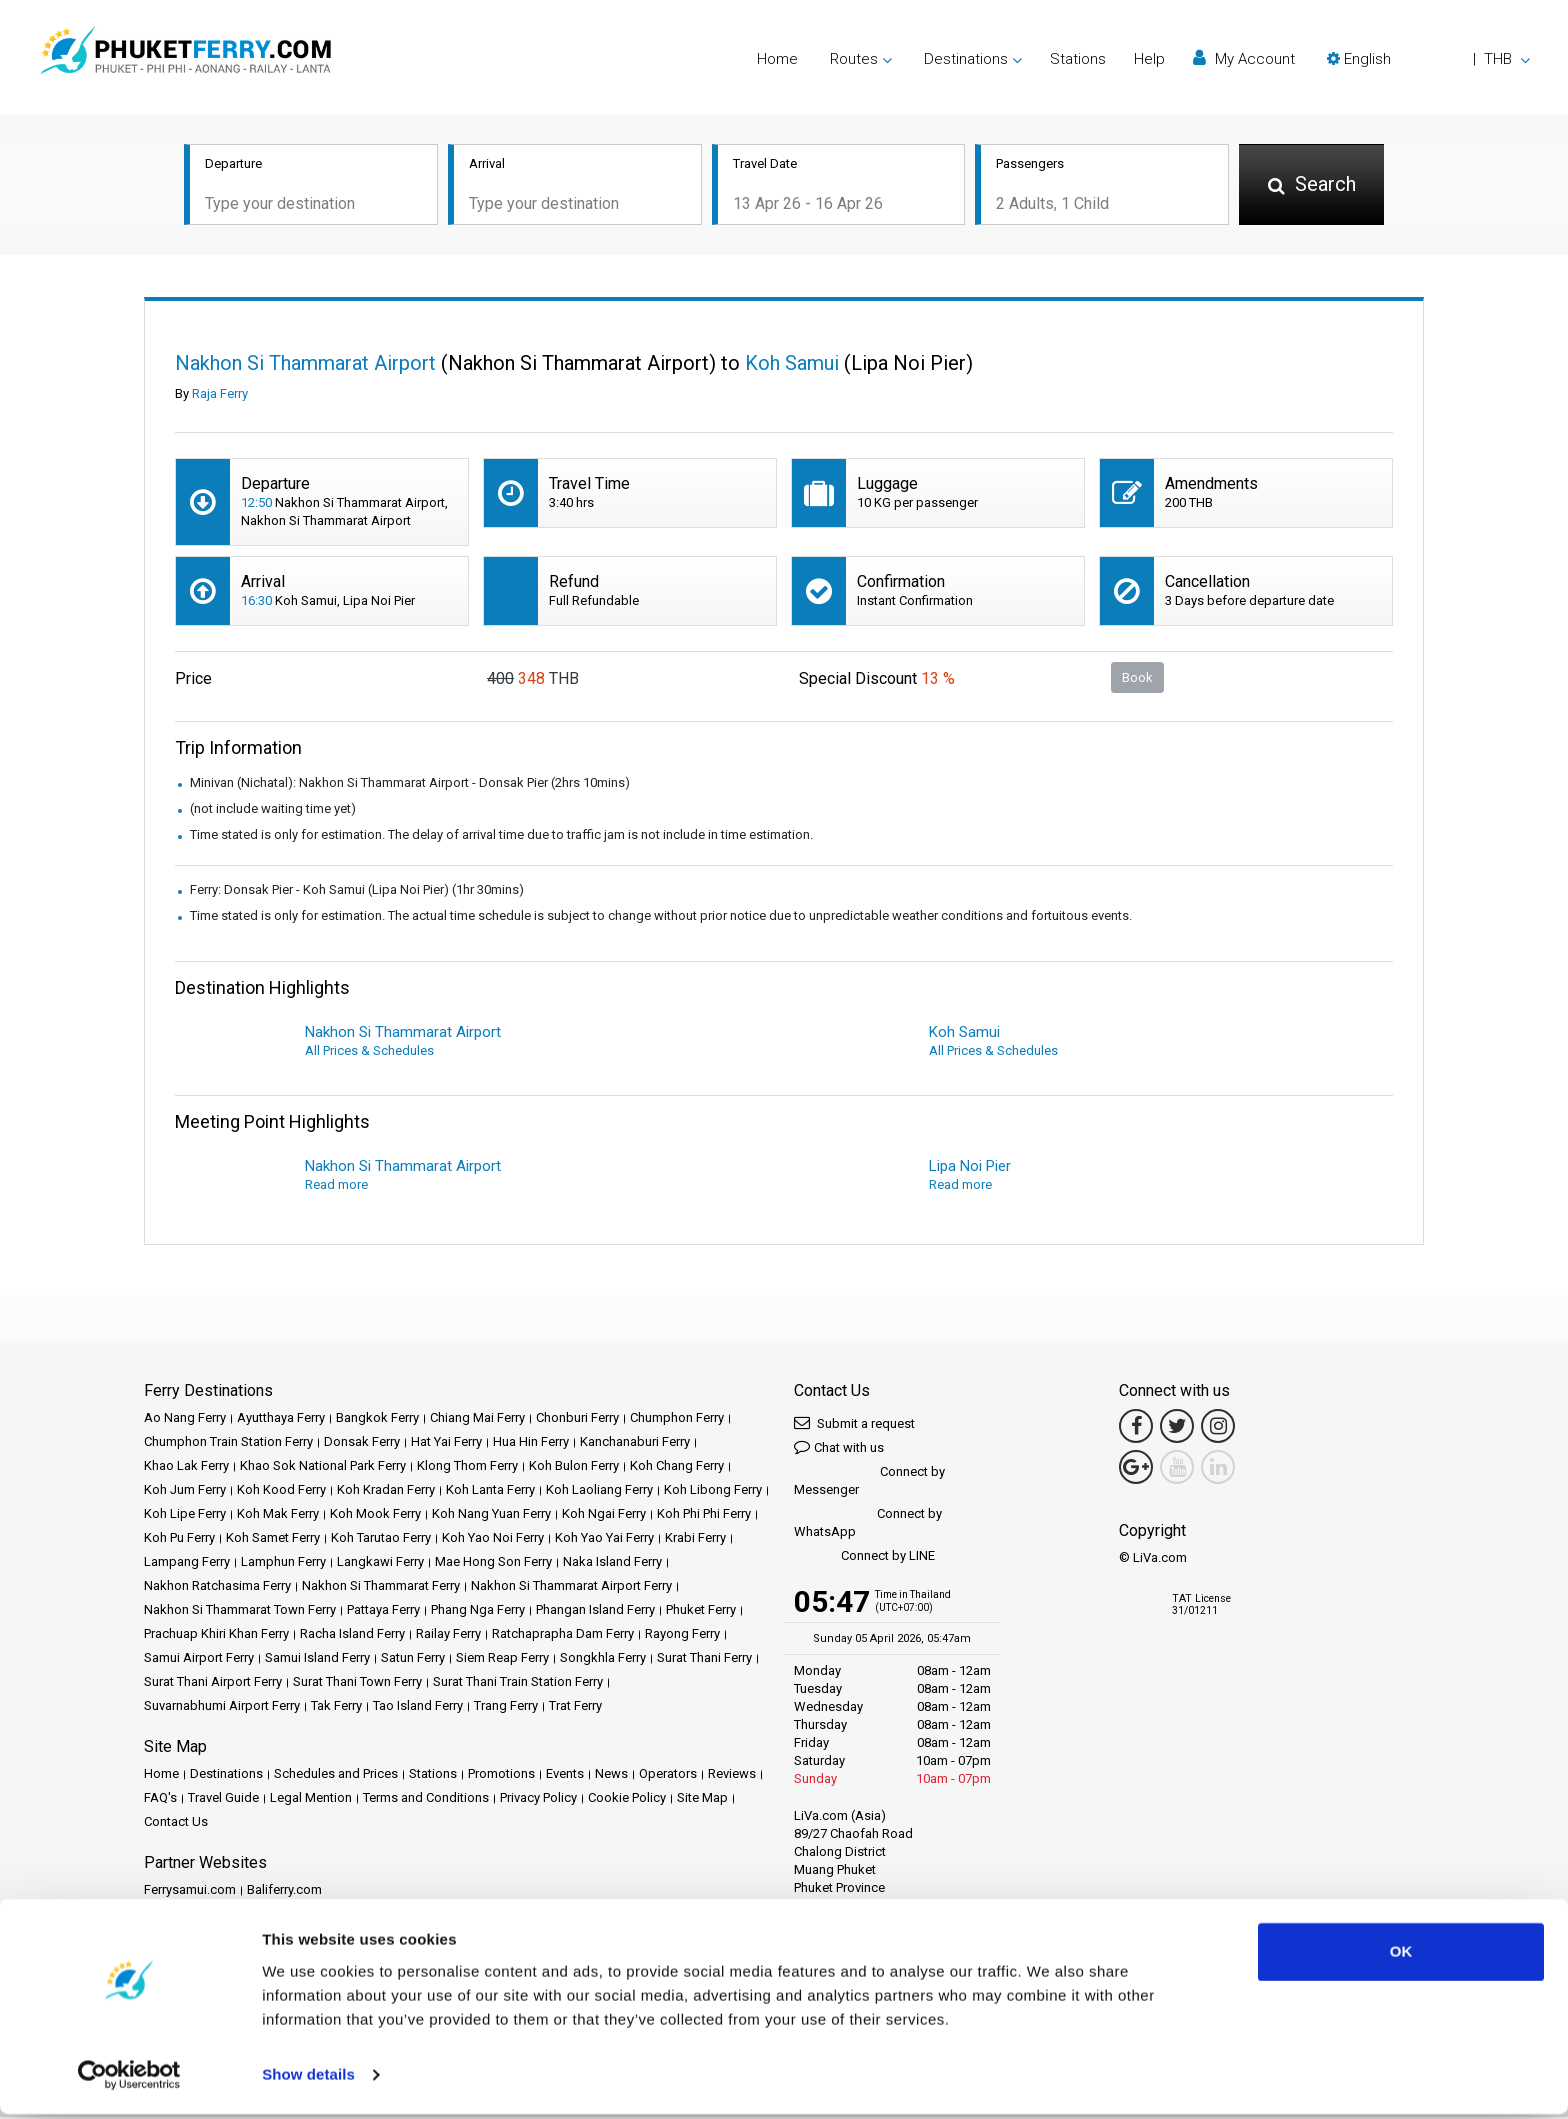 The image size is (1568, 2119). I want to click on FAQ's, so click(160, 1799).